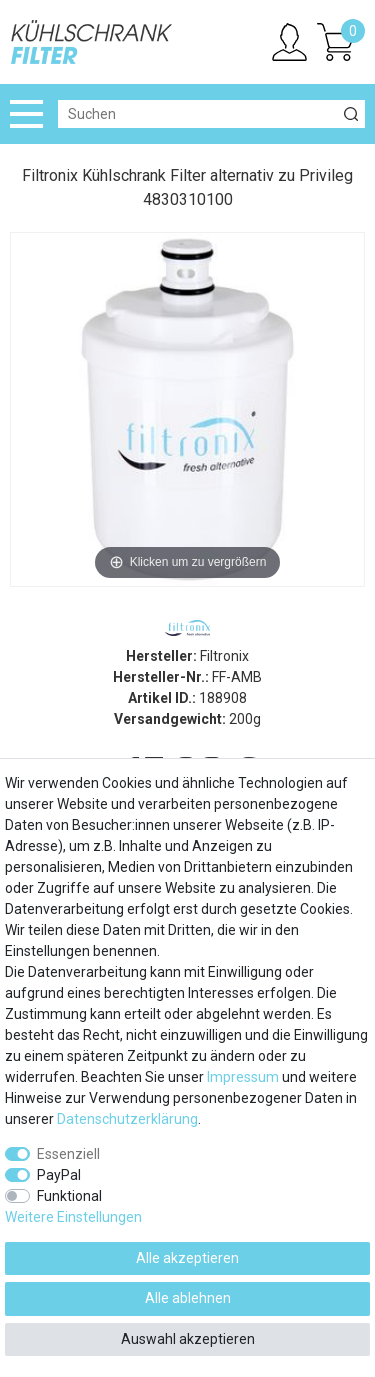  I want to click on Auswahl akzeptieren, so click(188, 1339).